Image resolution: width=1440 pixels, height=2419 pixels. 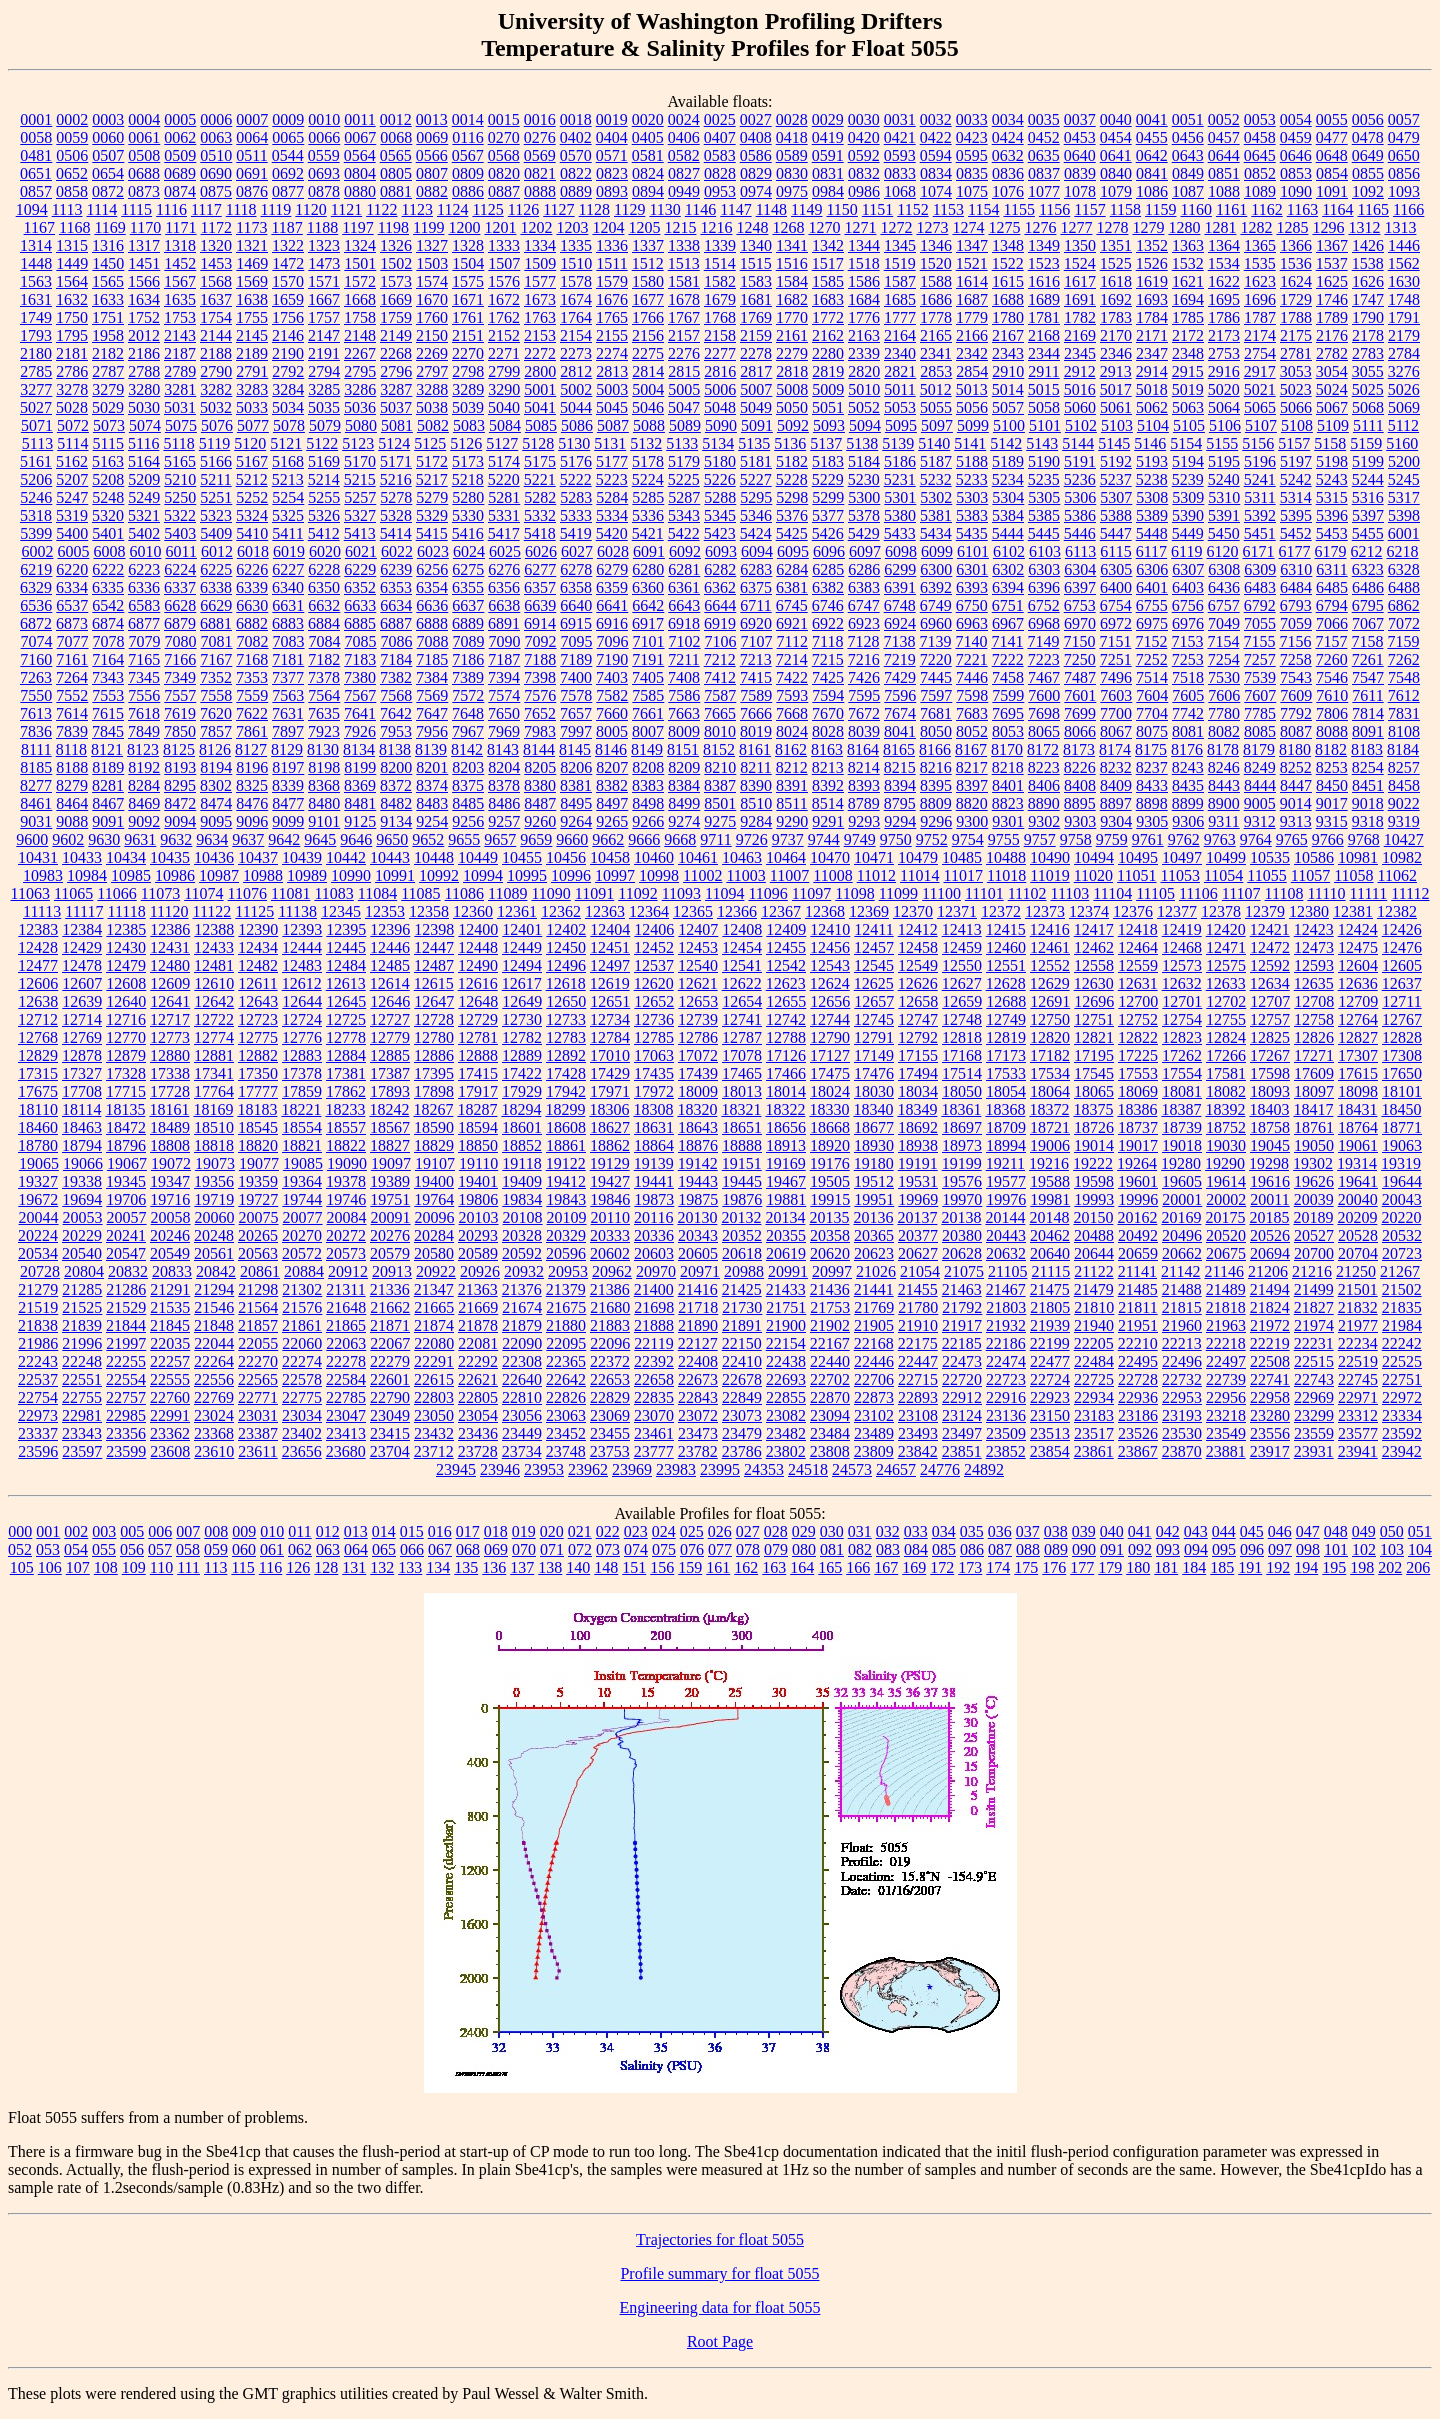 What do you see at coordinates (1224, 731) in the screenshot?
I see `8082` at bounding box center [1224, 731].